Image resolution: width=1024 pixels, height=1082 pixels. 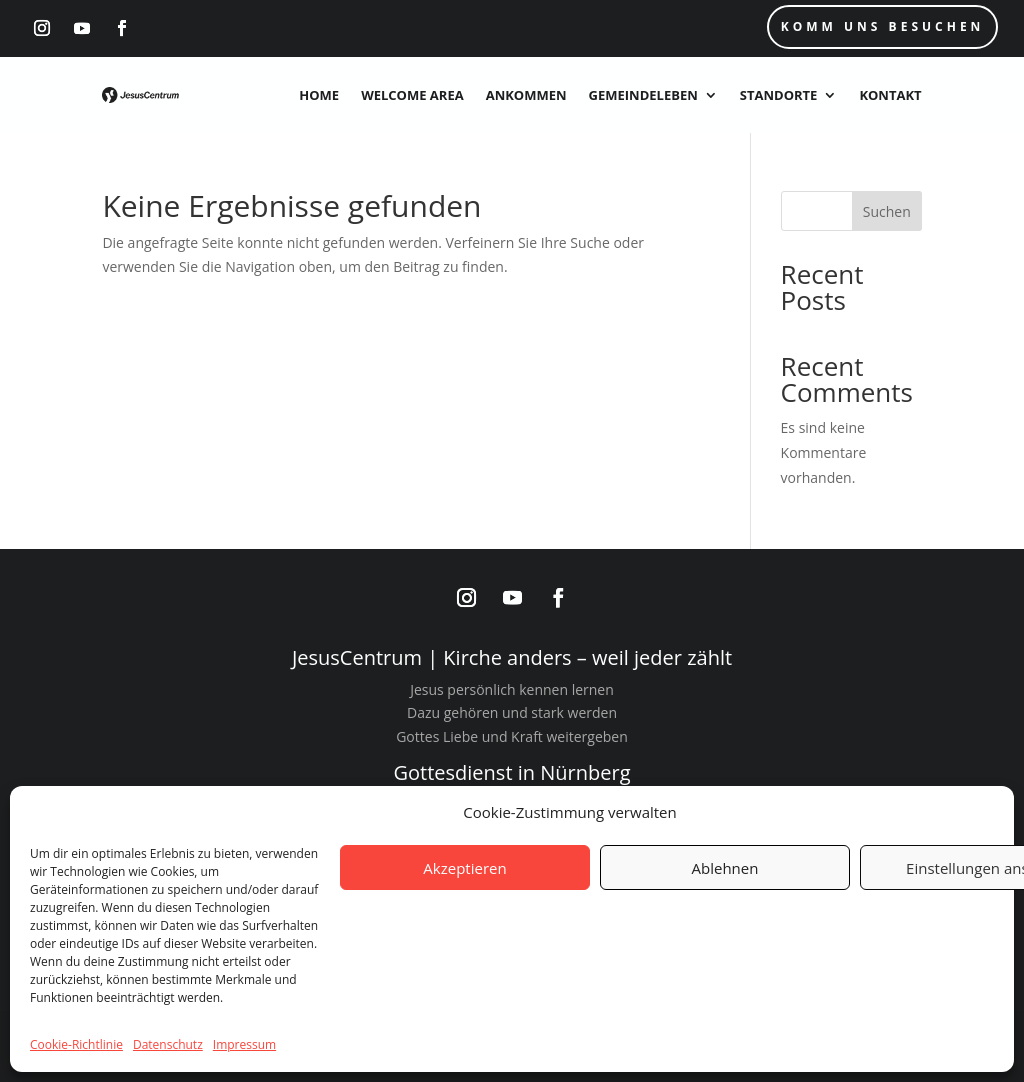 What do you see at coordinates (412, 95) in the screenshot?
I see `Welcome Area` at bounding box center [412, 95].